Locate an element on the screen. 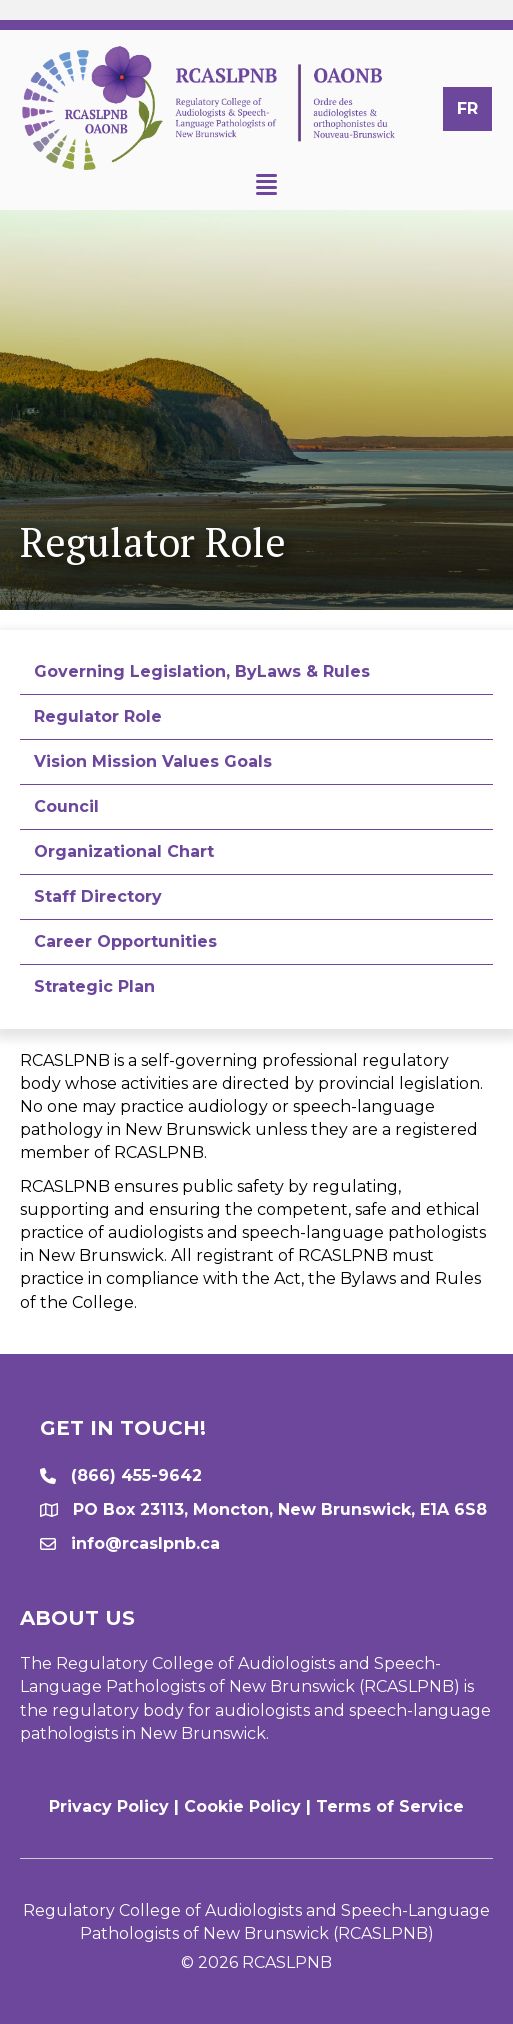 The image size is (513, 2024). Privacy Policy is located at coordinates (109, 1806).